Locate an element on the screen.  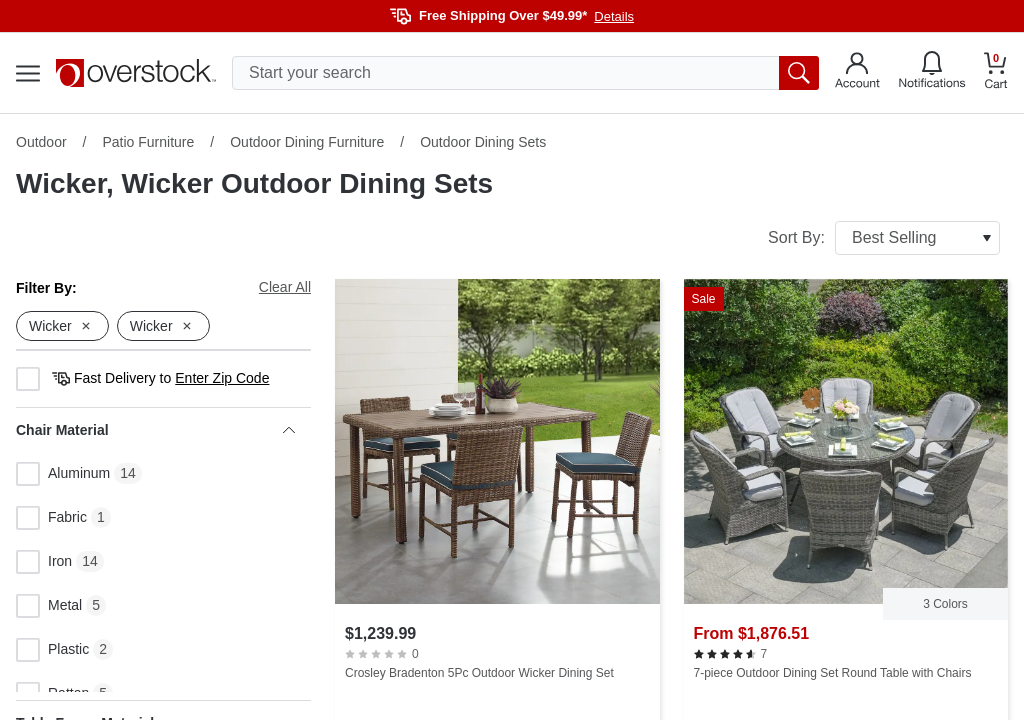
[search button] is located at coordinates (799, 73).